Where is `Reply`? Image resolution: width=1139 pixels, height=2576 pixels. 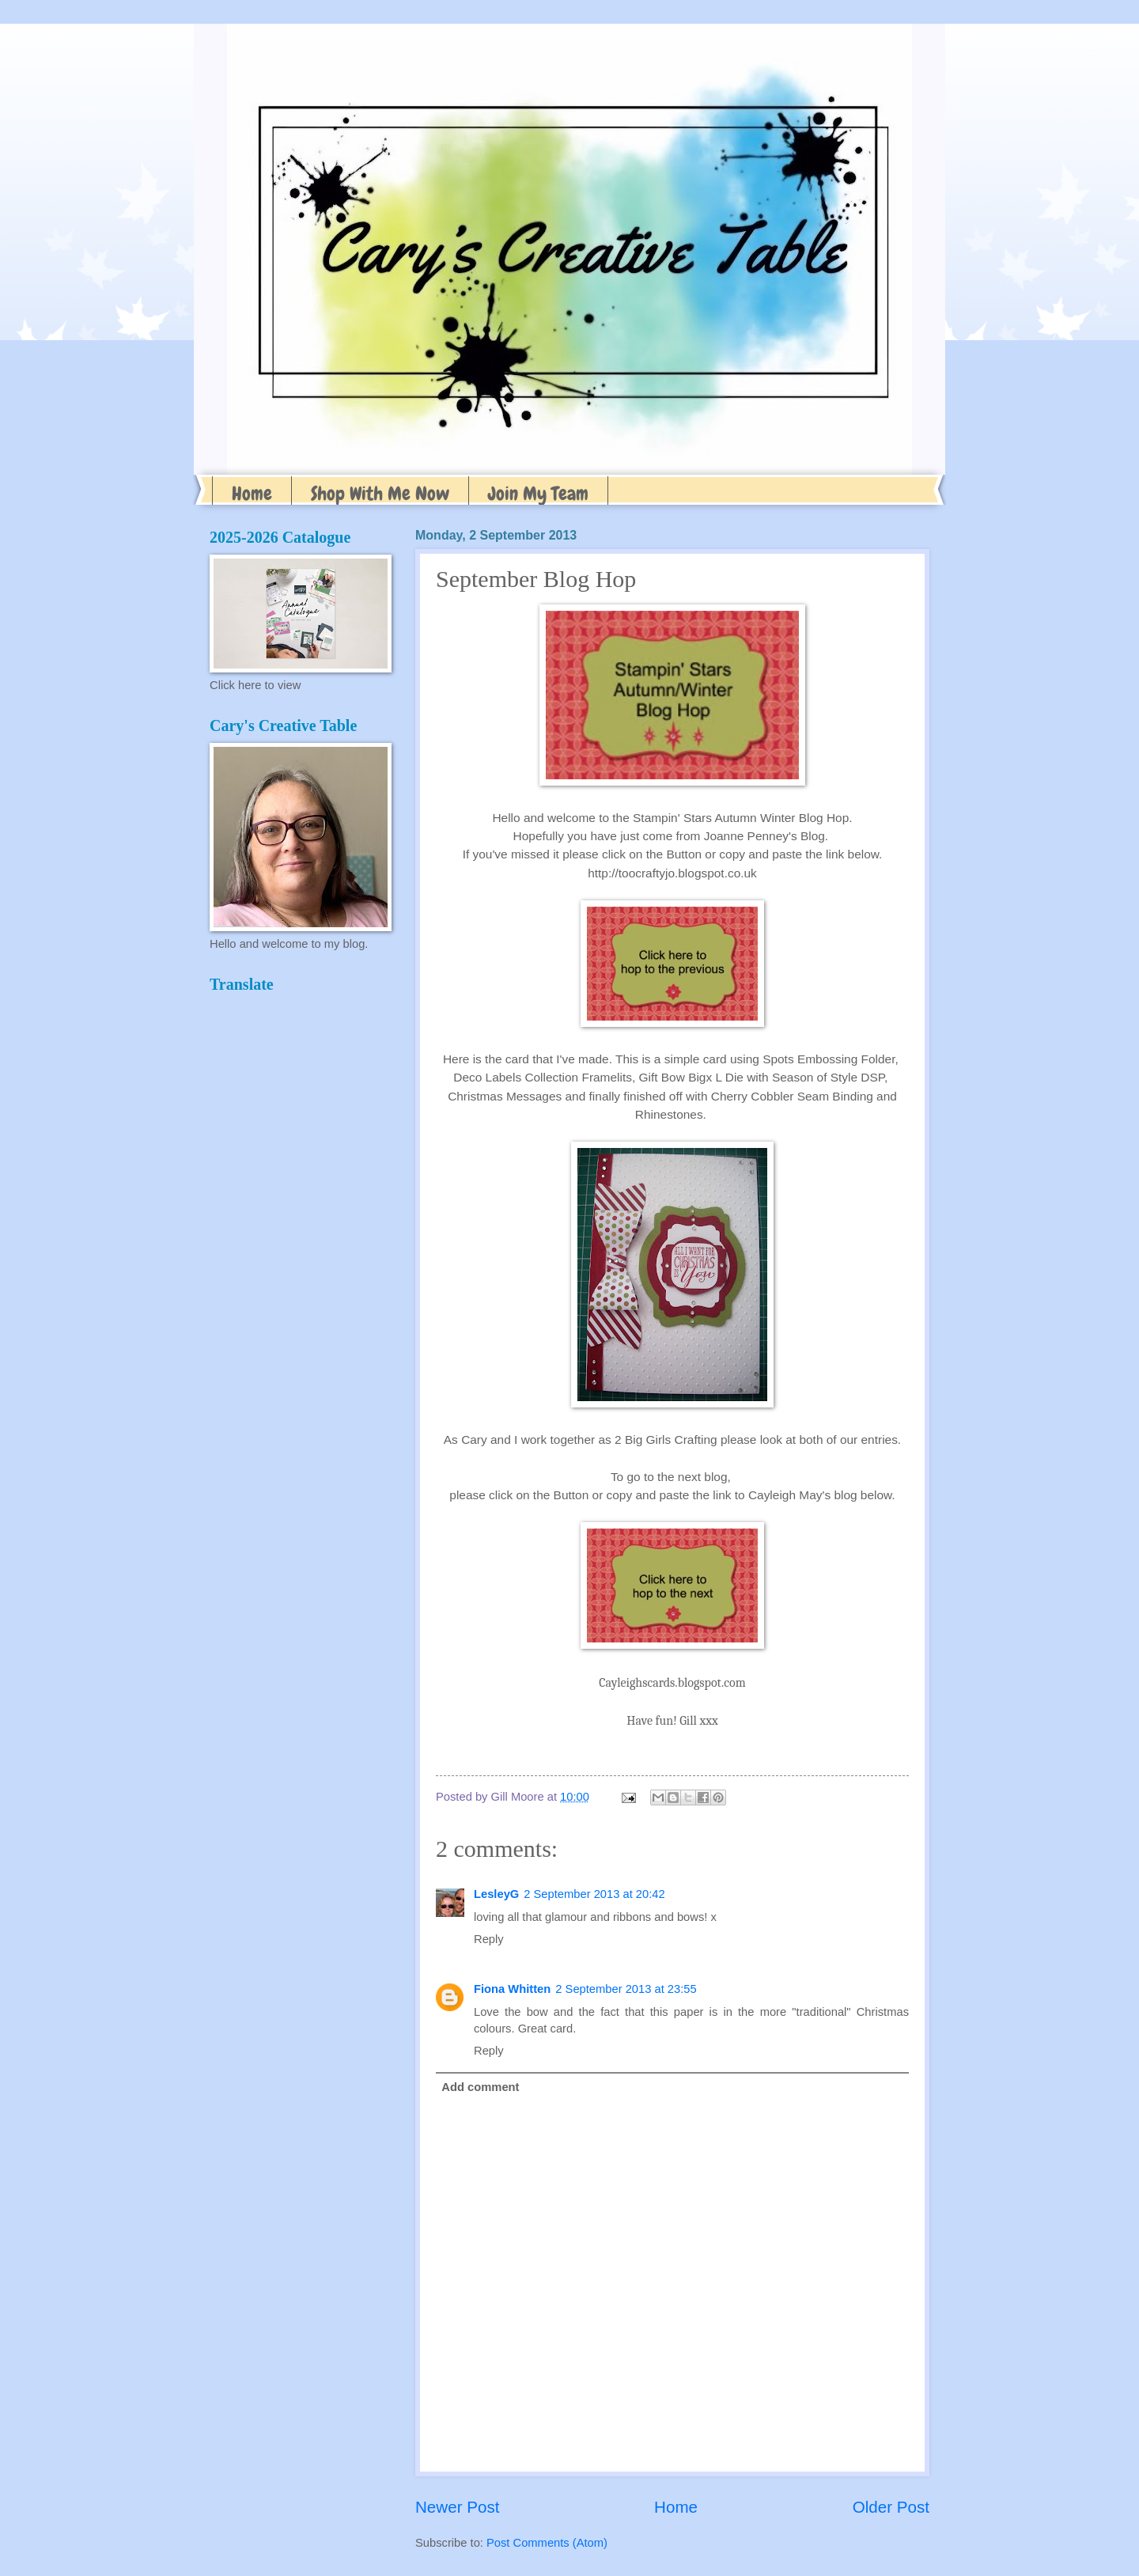 Reply is located at coordinates (489, 1939).